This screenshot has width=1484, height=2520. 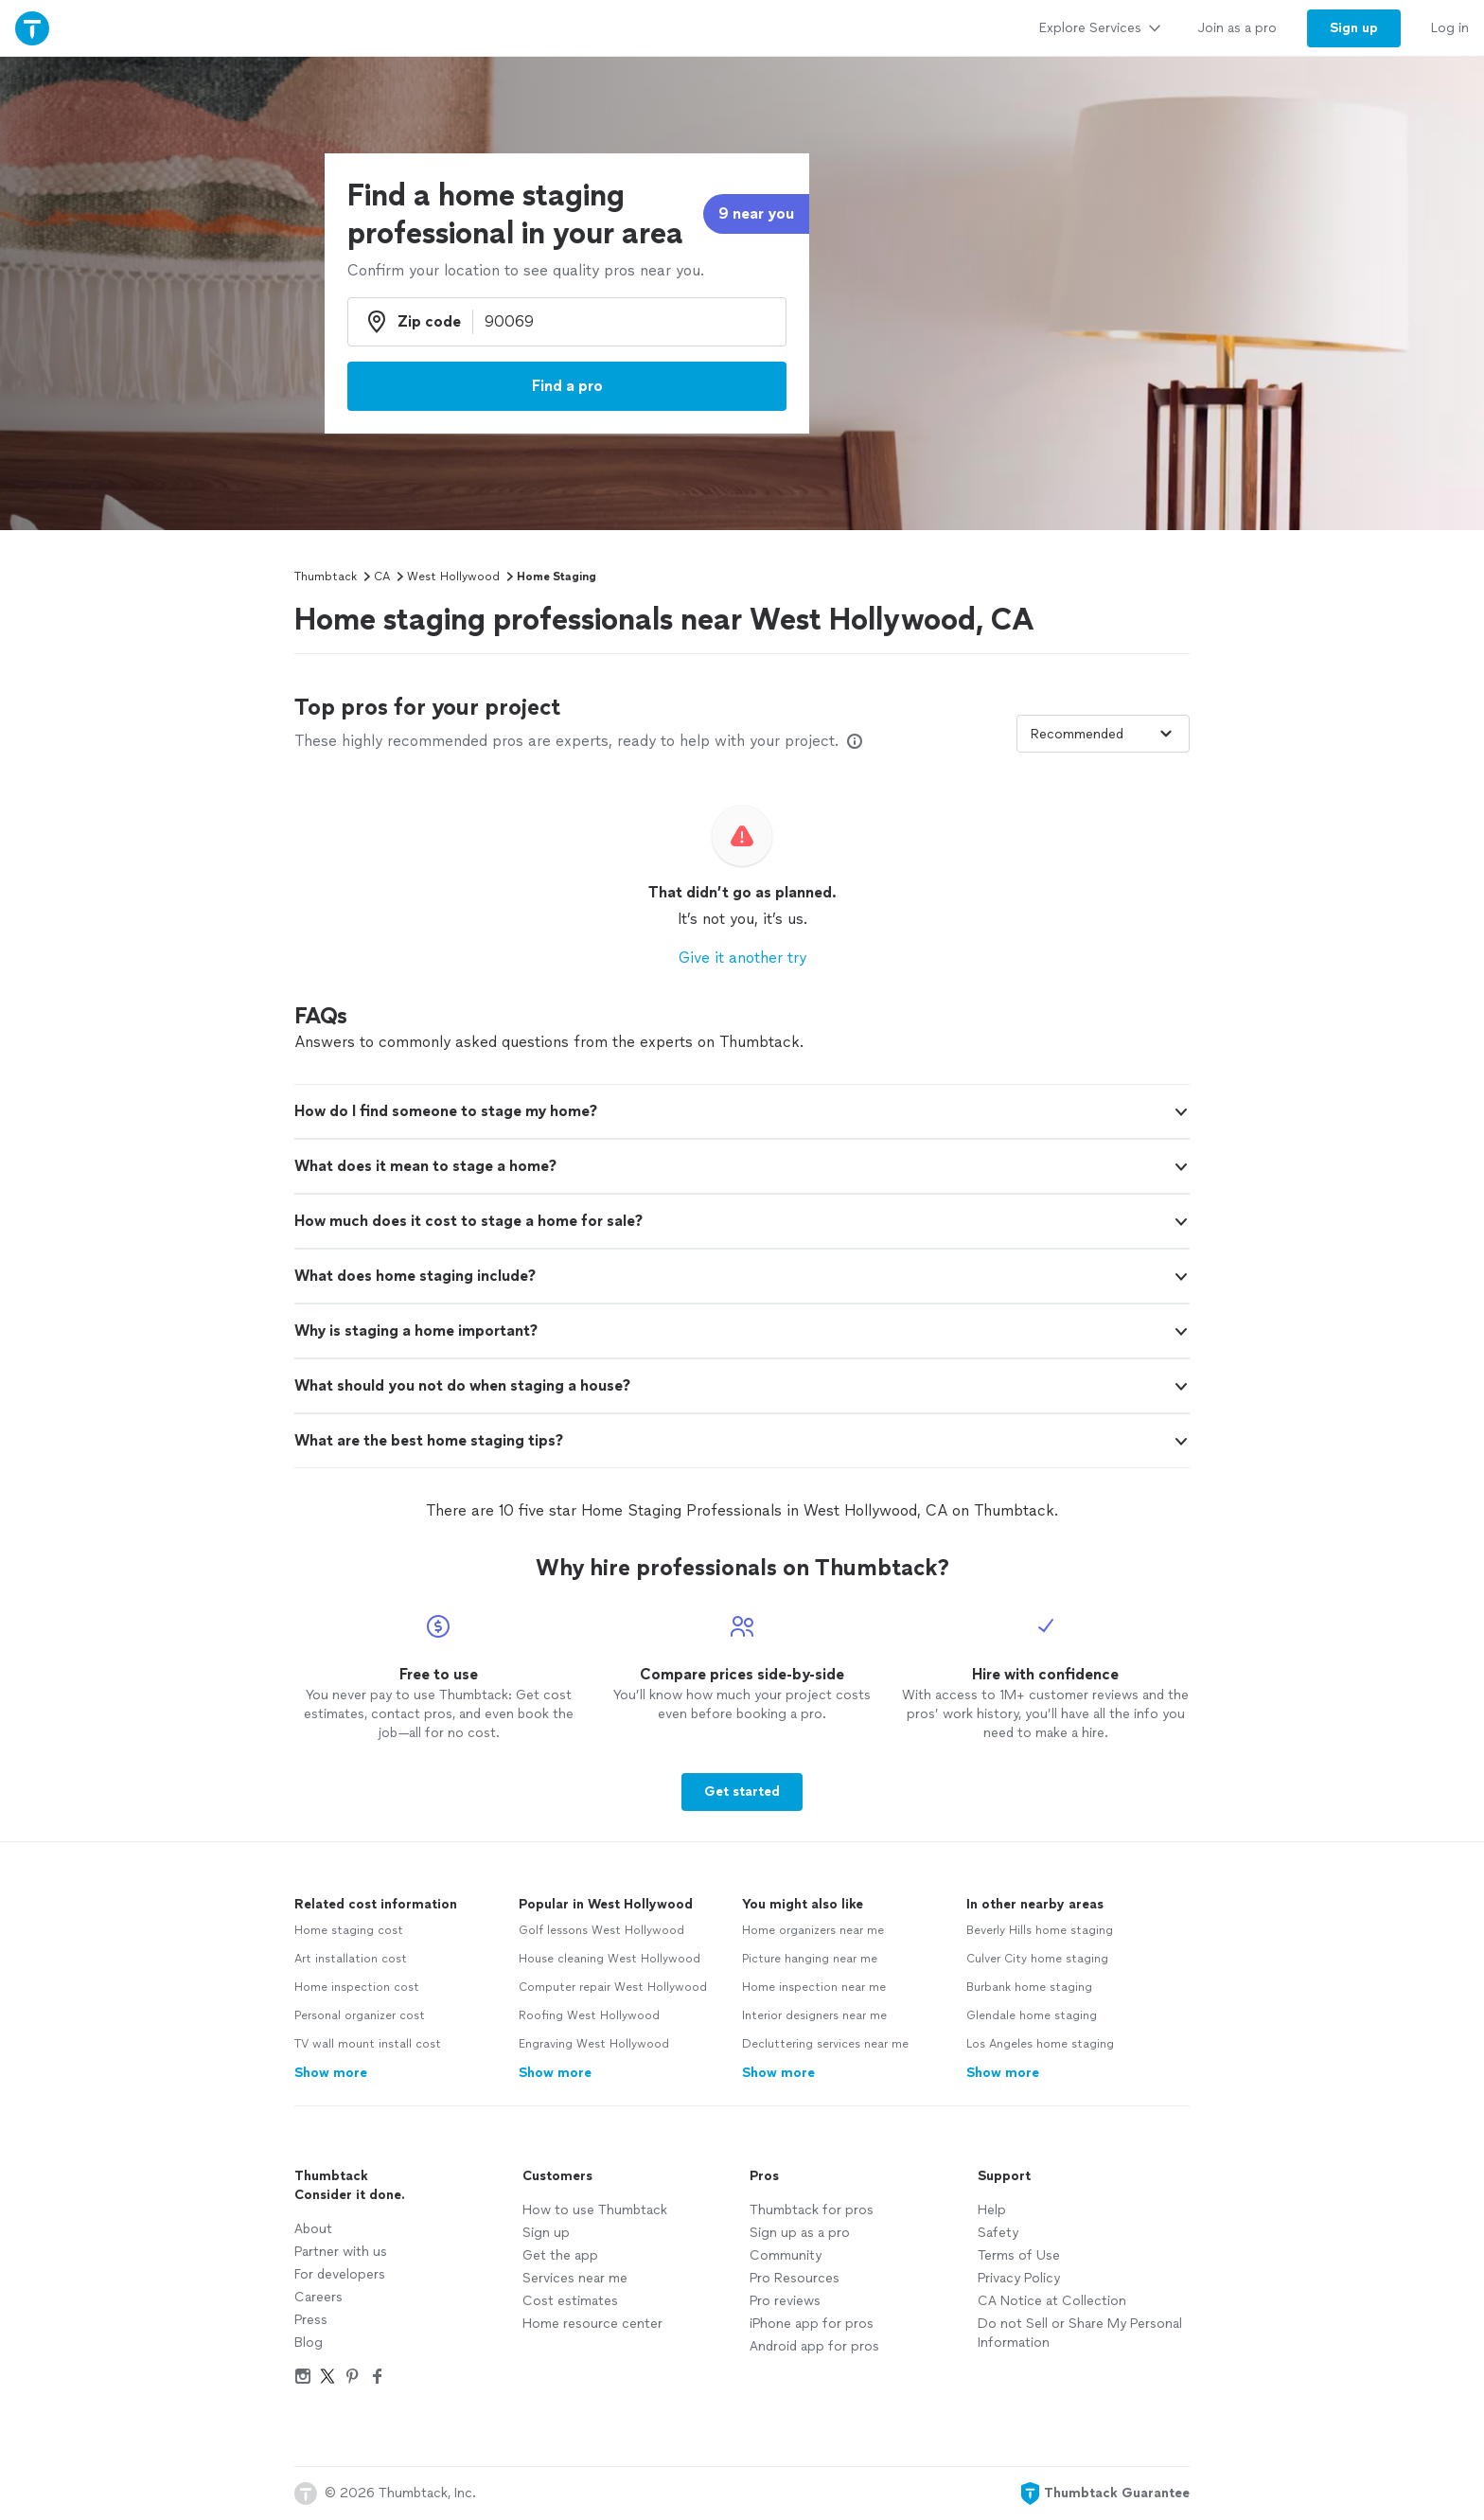 What do you see at coordinates (589, 2015) in the screenshot?
I see `Roofing West Hollywood` at bounding box center [589, 2015].